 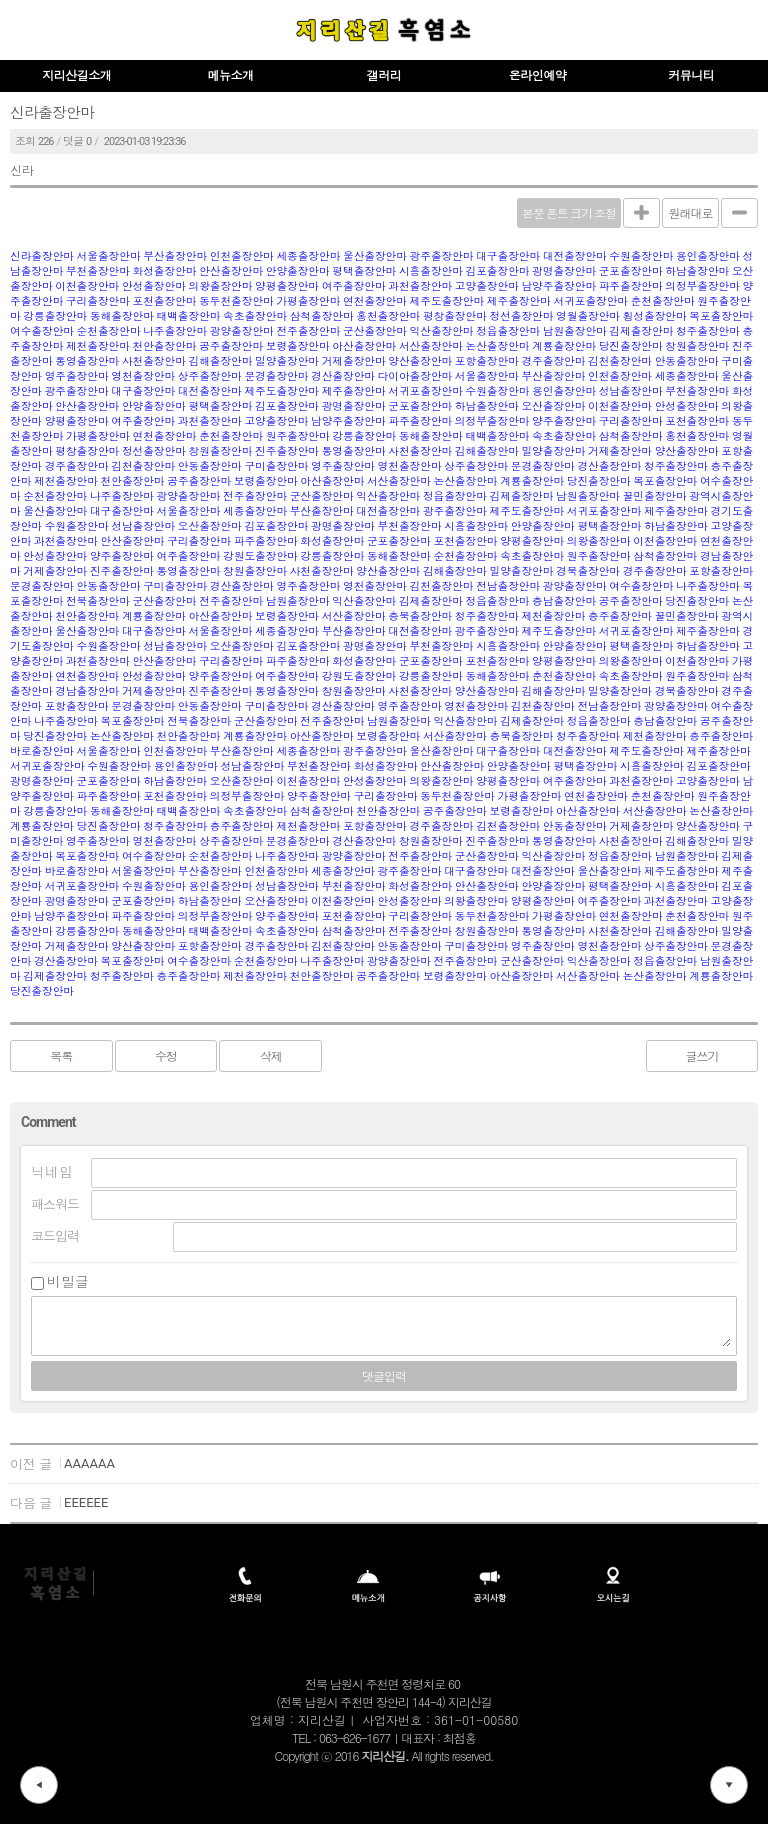 I want to click on 계룡출장안마, so click(x=564, y=346).